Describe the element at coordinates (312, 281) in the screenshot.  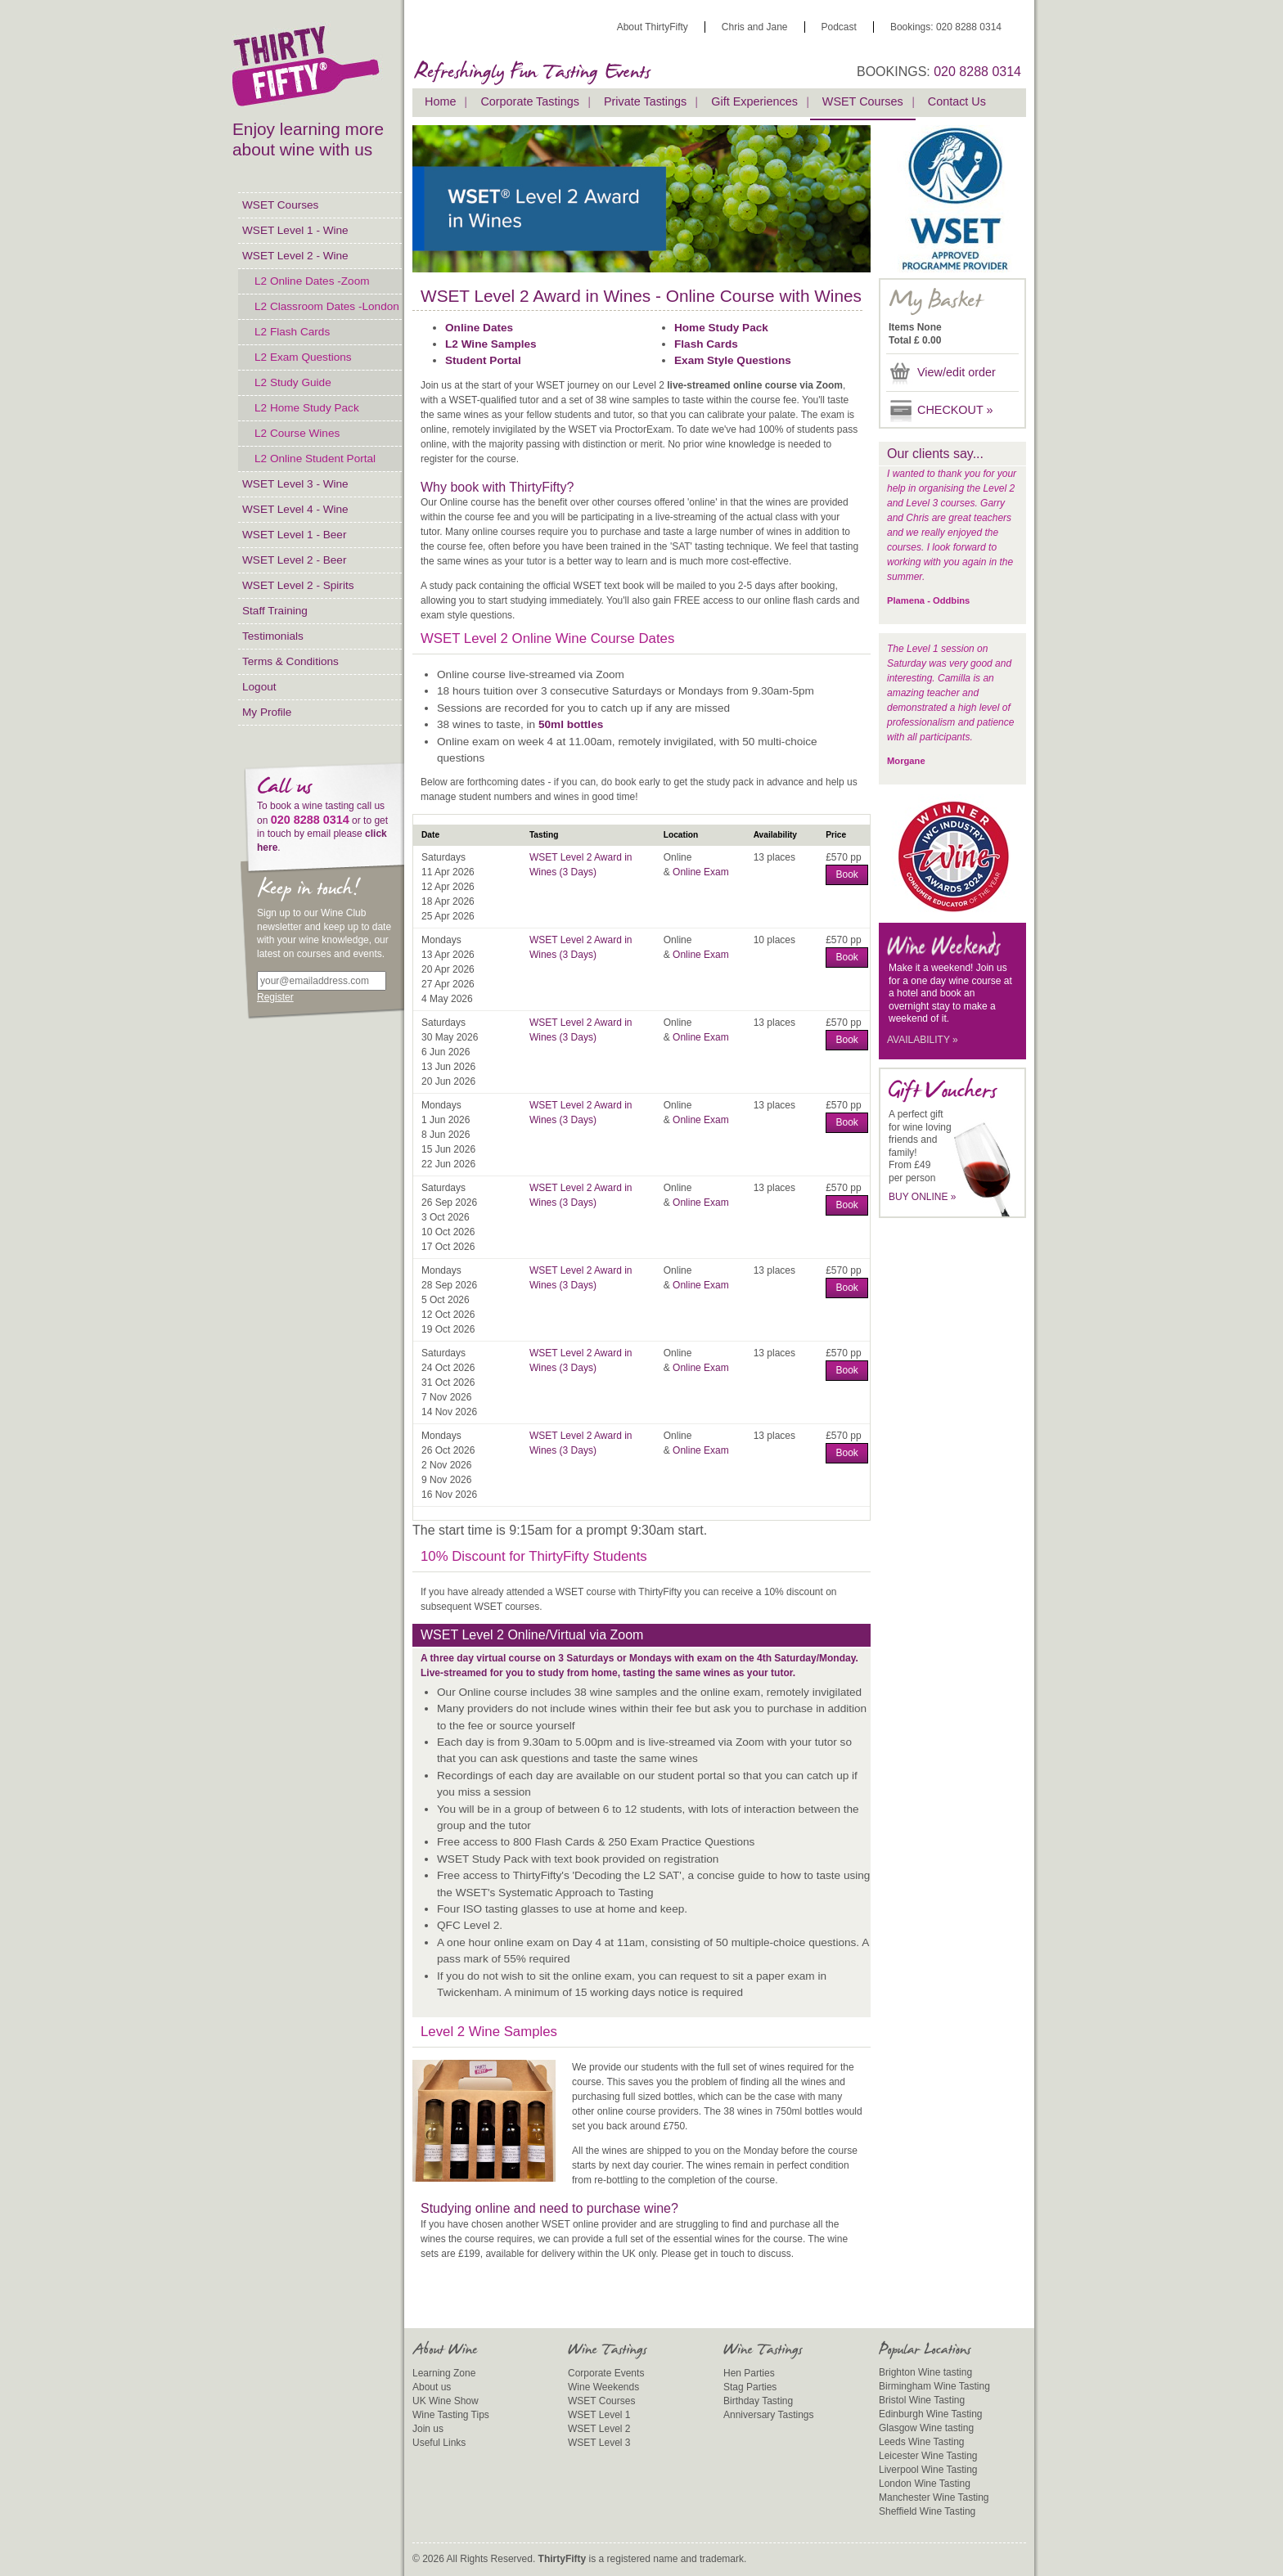
I see `L2 Online Dates -Zoom` at that location.